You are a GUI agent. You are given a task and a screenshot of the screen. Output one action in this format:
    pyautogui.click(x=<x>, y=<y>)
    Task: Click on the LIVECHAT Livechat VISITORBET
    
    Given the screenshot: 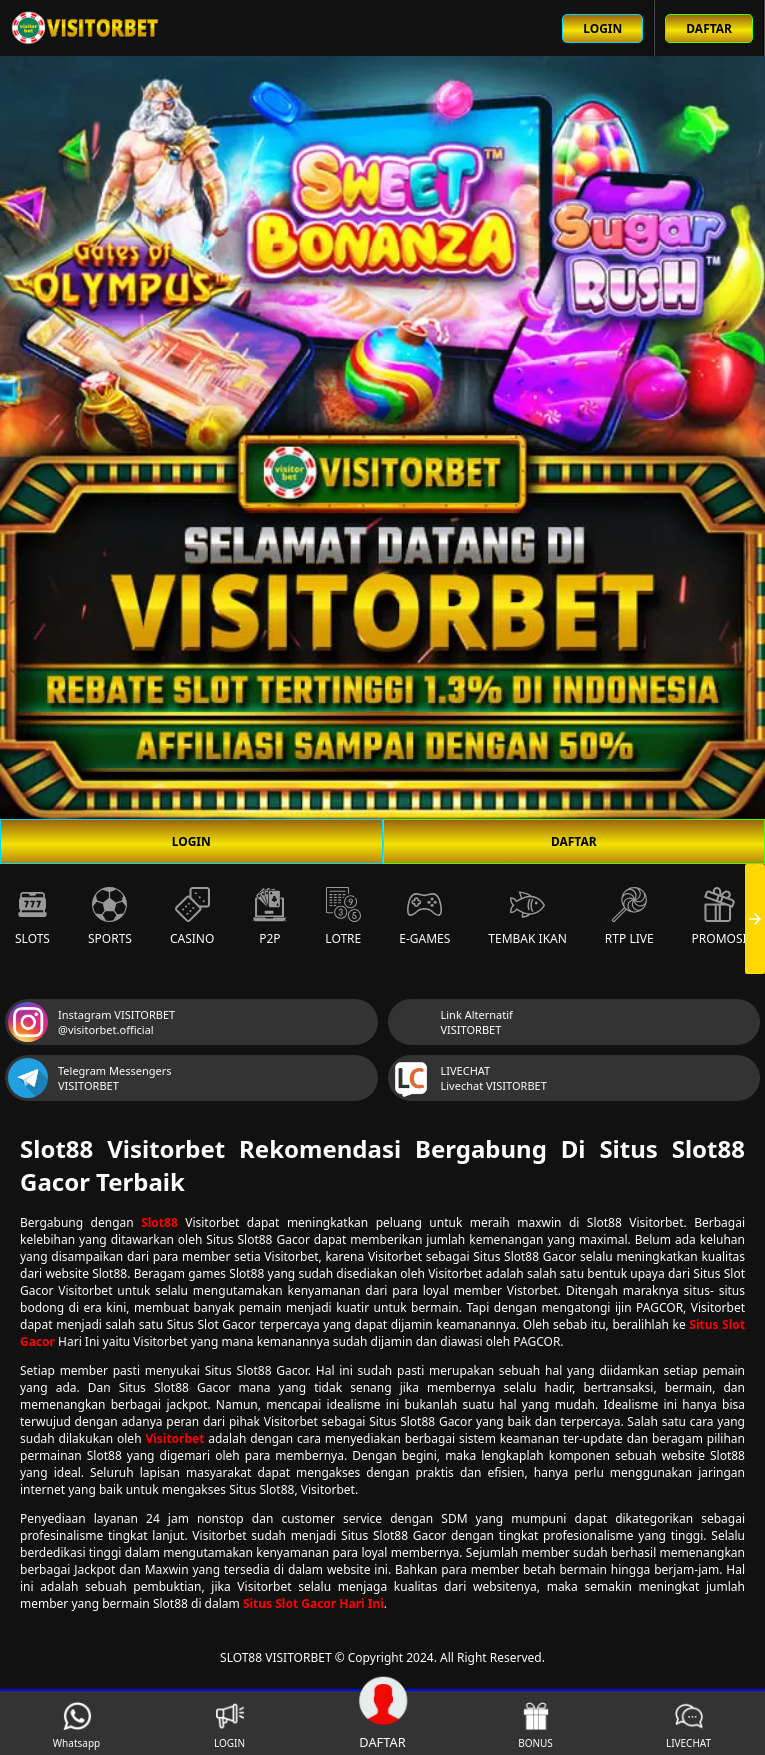 What is the action you would take?
    pyautogui.click(x=469, y=1078)
    